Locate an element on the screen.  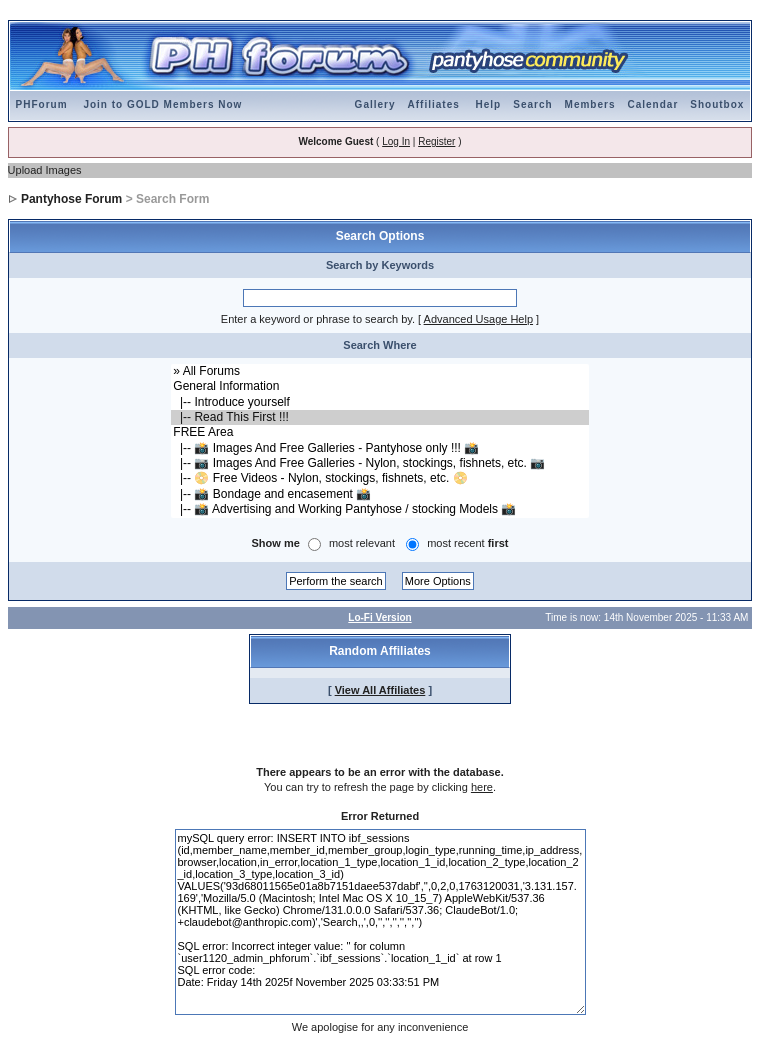
Register is located at coordinates (436, 141).